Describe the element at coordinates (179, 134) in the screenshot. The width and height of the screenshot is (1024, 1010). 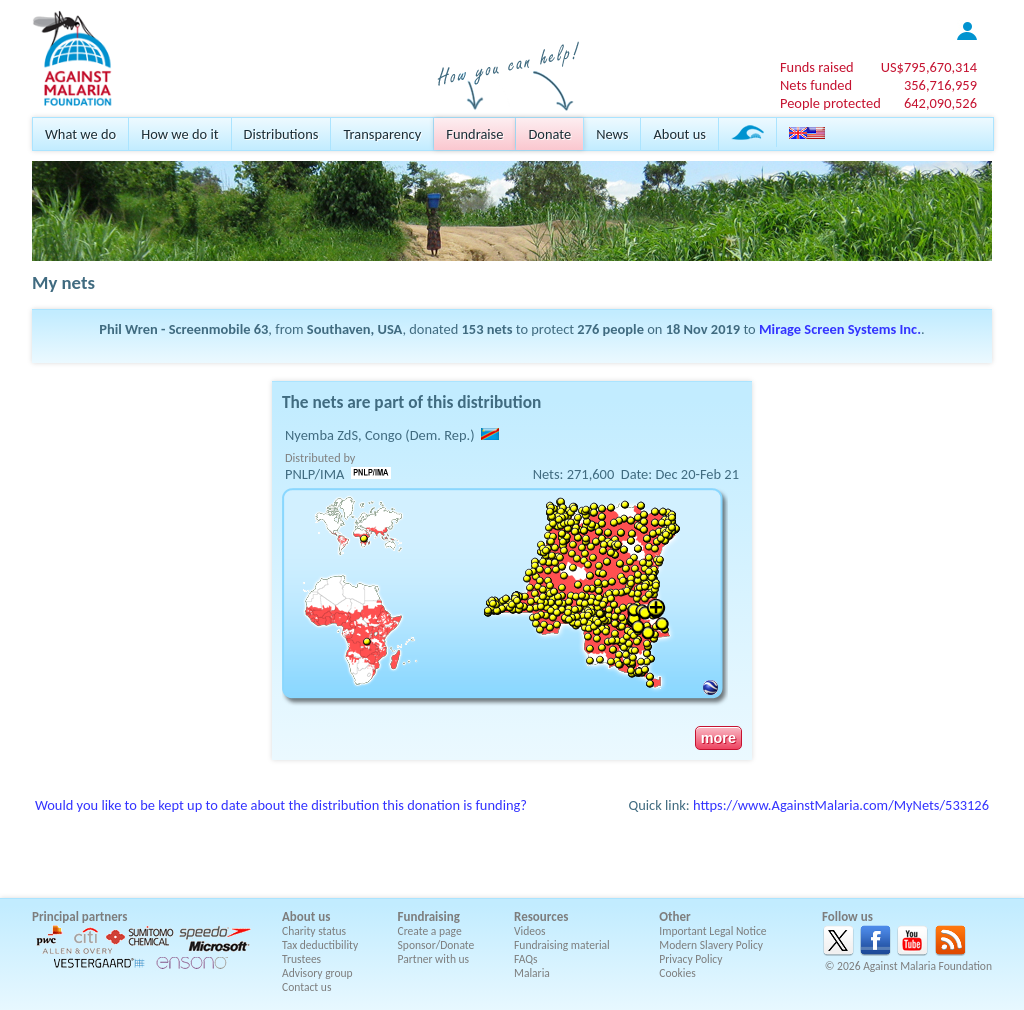
I see `How we do it` at that location.